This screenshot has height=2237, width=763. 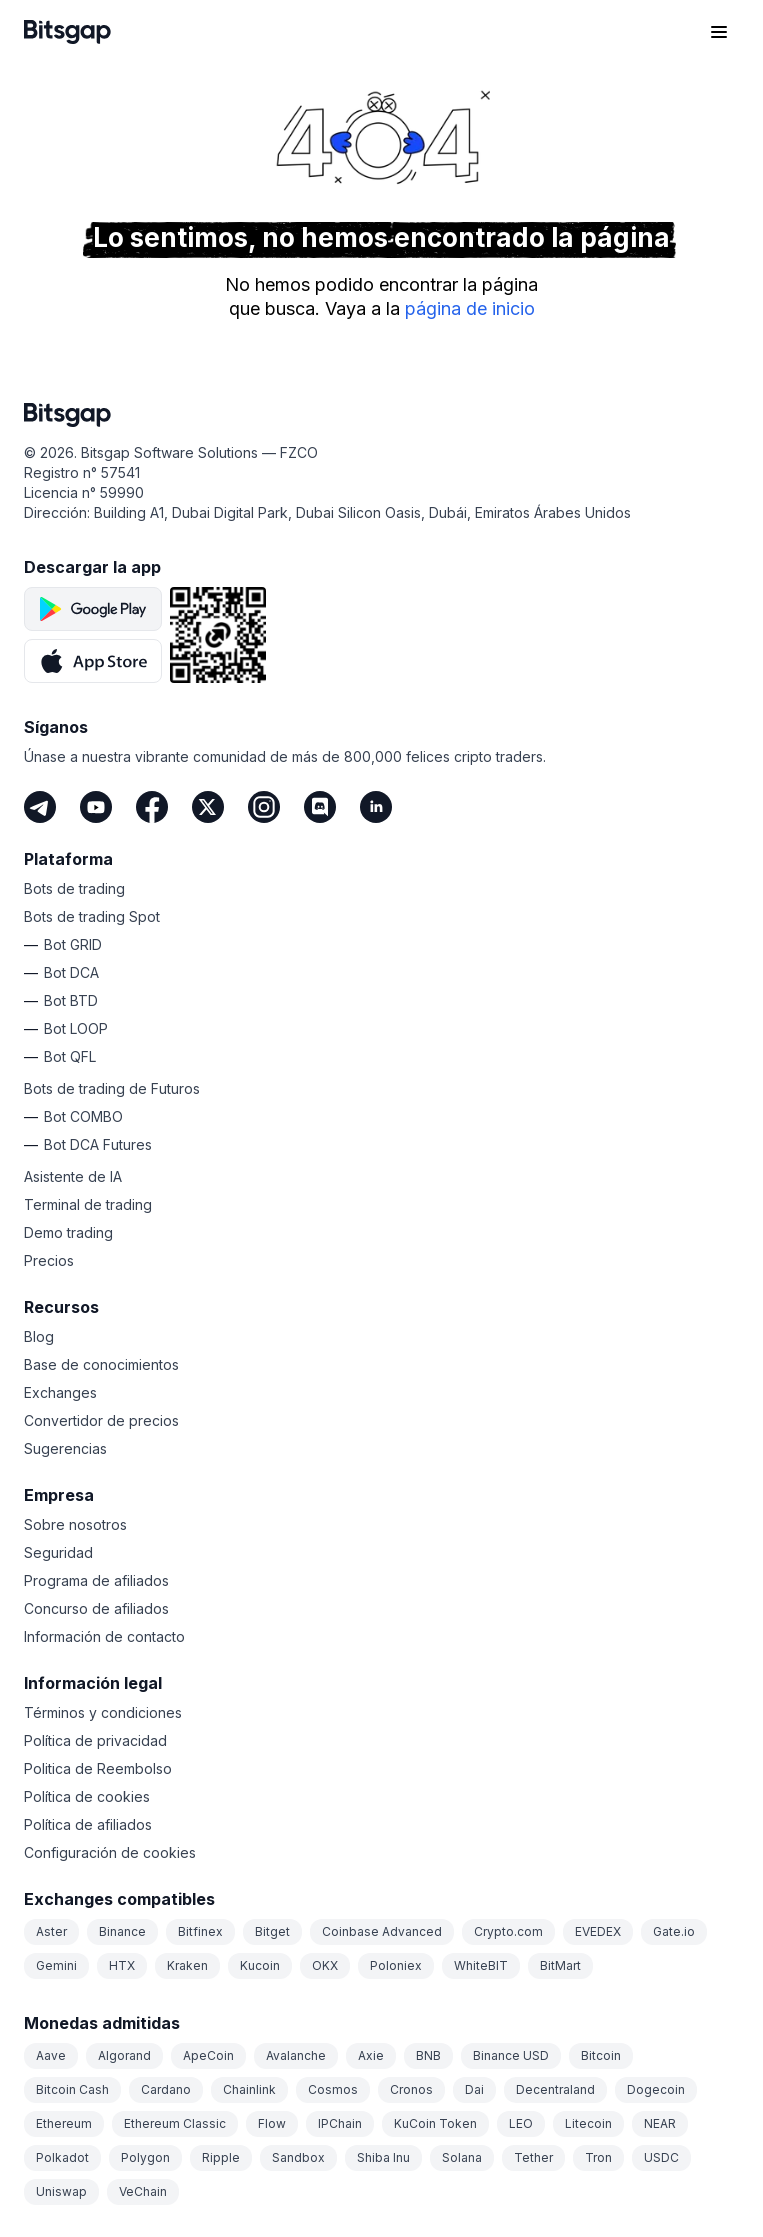 What do you see at coordinates (661, 2157) in the screenshot?
I see `USDC` at bounding box center [661, 2157].